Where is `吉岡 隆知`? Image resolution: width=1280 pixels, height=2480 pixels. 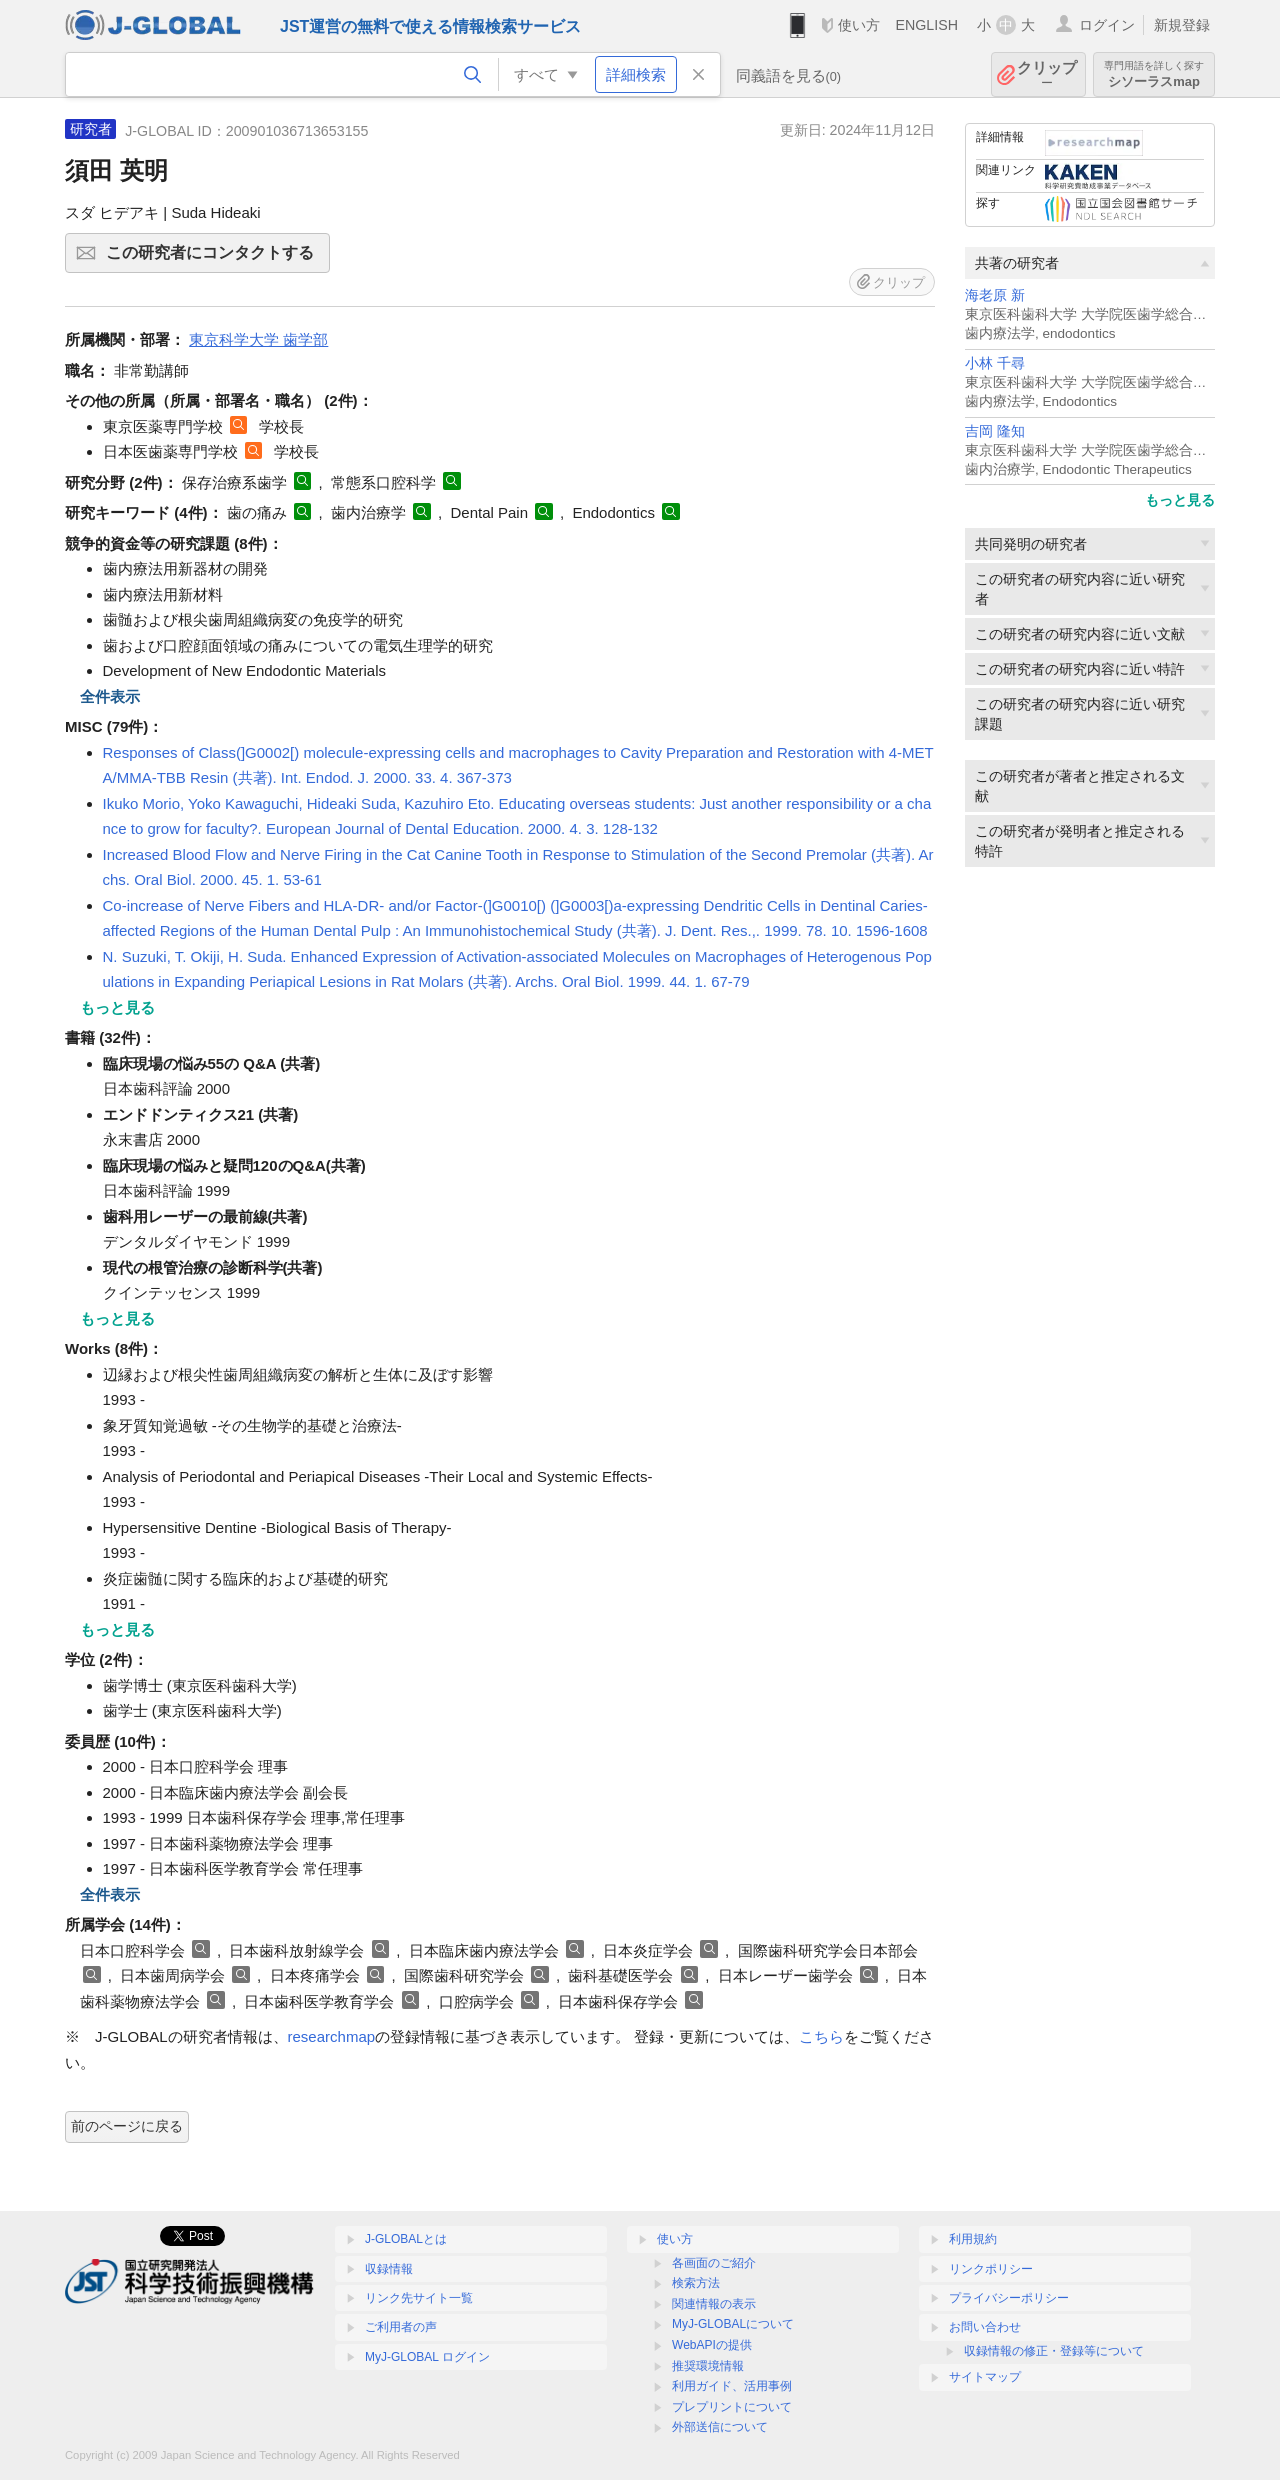 吉岡 隆知 is located at coordinates (995, 431).